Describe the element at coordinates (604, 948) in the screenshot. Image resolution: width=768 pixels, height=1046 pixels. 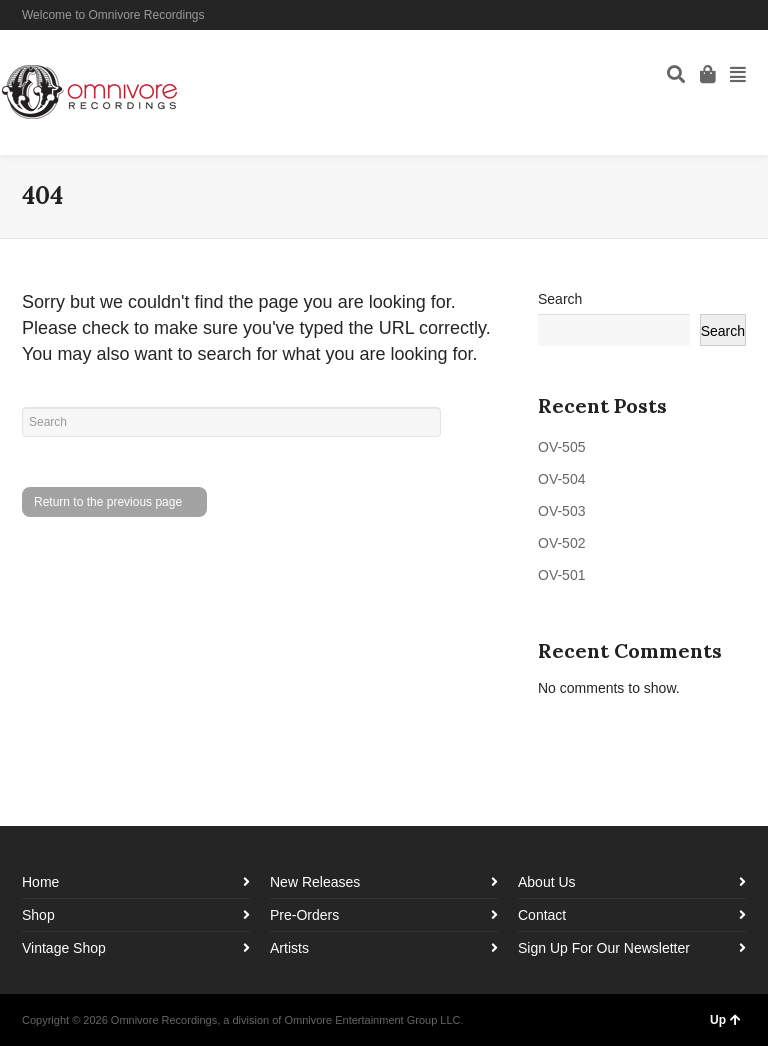
I see `Sign Up For Our Newsletter` at that location.